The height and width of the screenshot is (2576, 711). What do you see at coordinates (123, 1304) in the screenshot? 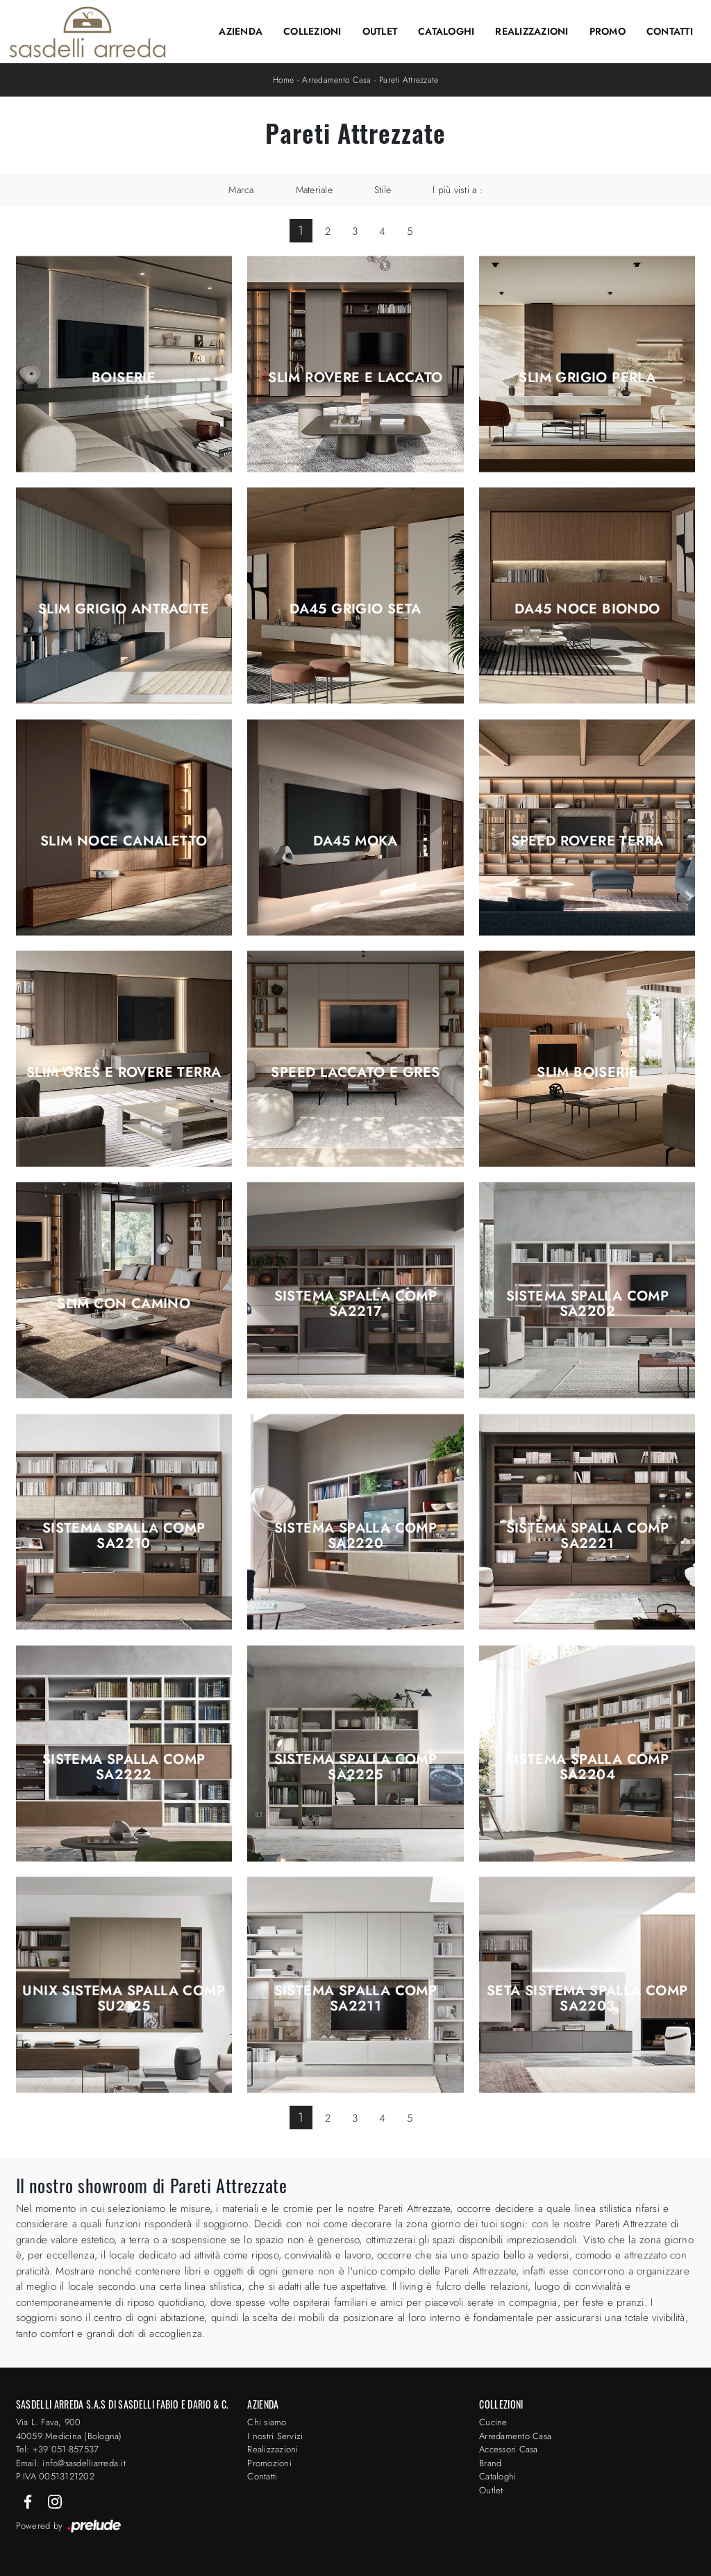
I see `Slim con Camino` at bounding box center [123, 1304].